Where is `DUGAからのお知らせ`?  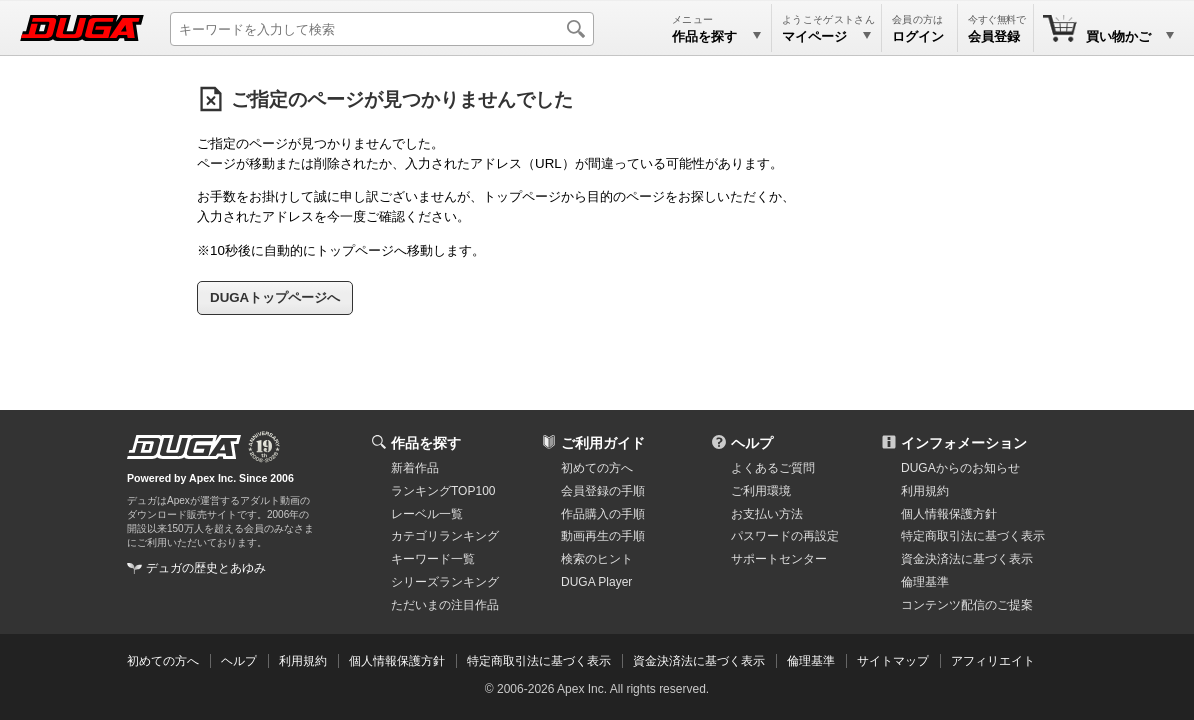 DUGAからのお知らせ is located at coordinates (960, 468).